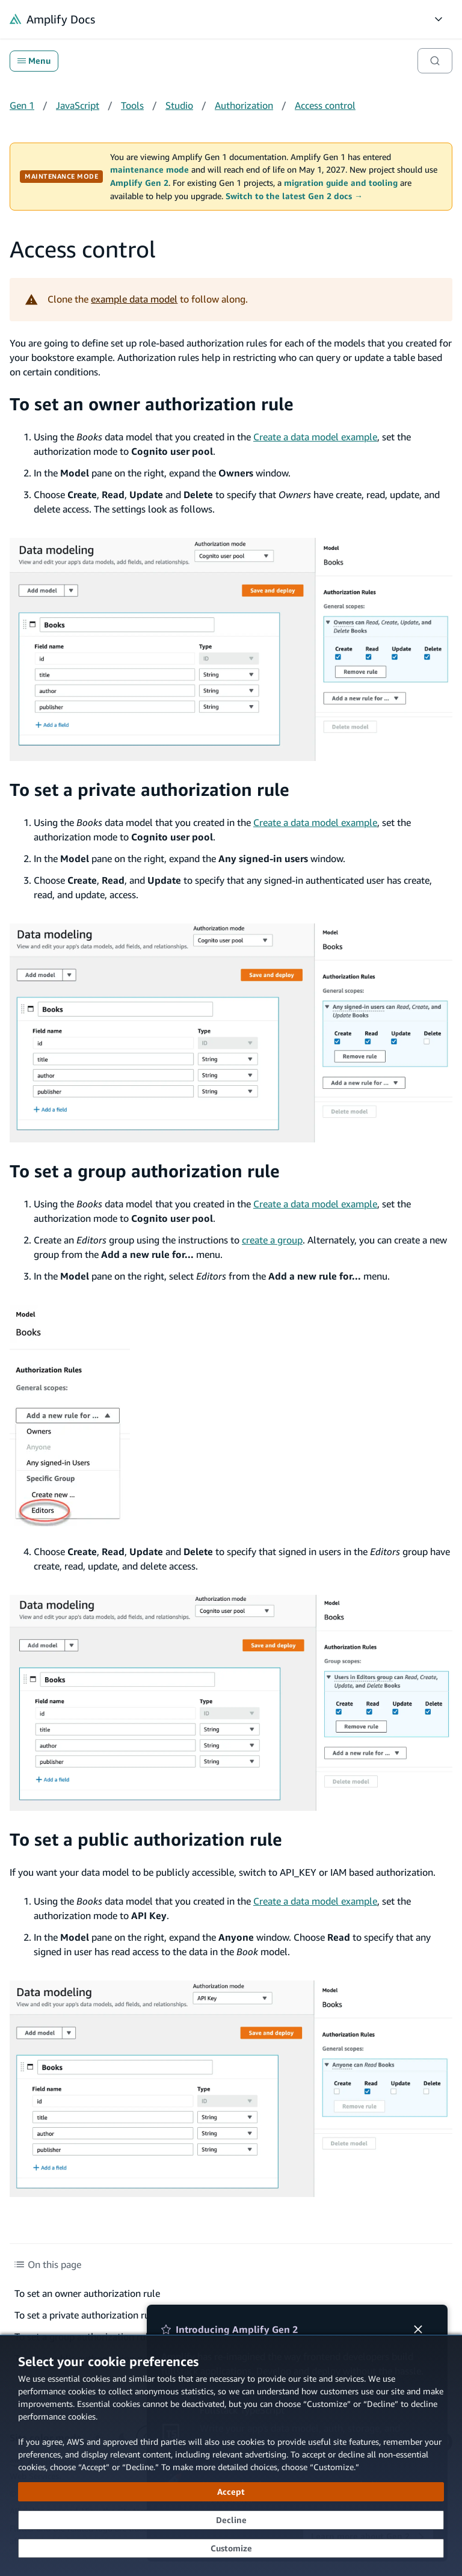 The height and width of the screenshot is (2576, 462). Describe the element at coordinates (231, 2491) in the screenshot. I see `[Accept all cookies]` at that location.